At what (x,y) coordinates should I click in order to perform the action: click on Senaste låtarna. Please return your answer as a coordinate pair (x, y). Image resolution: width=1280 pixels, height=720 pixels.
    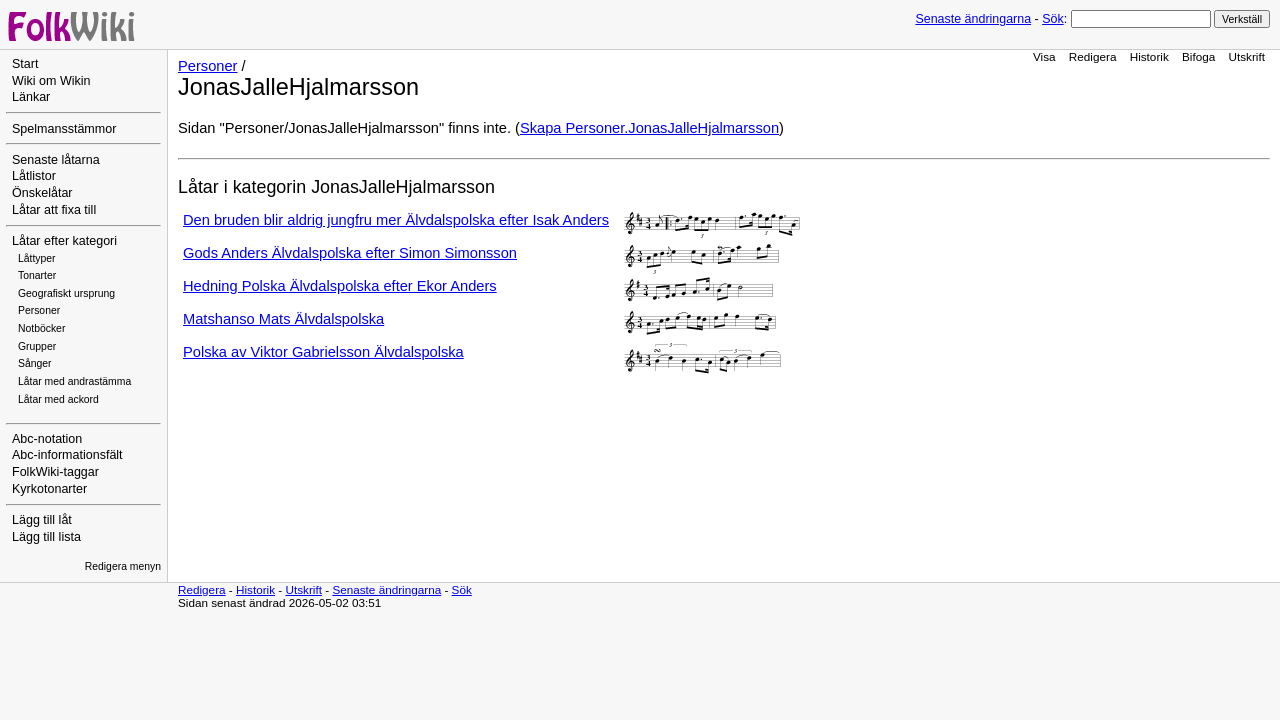
    Looking at the image, I should click on (56, 160).